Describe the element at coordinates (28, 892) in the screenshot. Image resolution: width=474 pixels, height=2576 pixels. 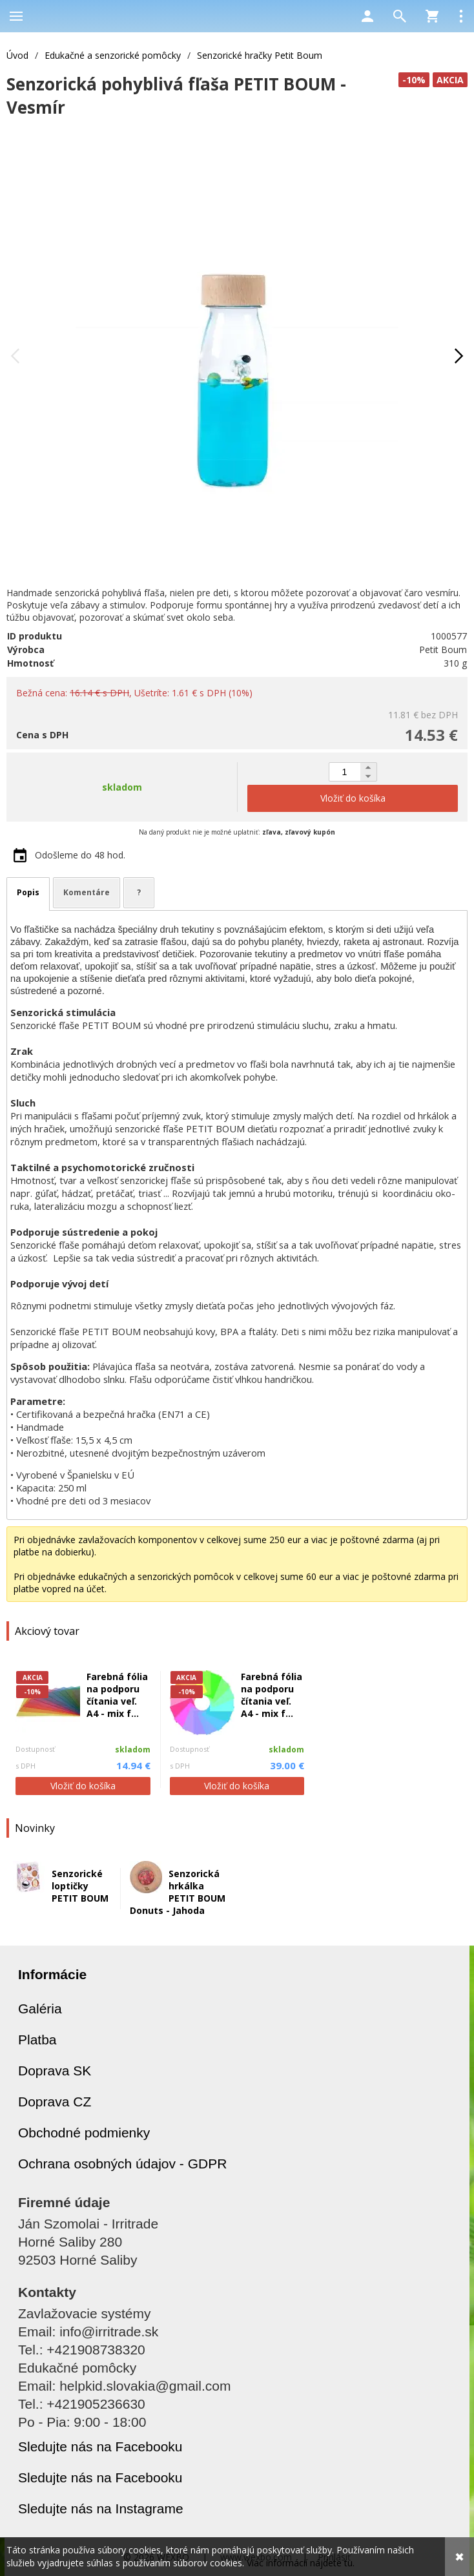
I see `Popis` at that location.